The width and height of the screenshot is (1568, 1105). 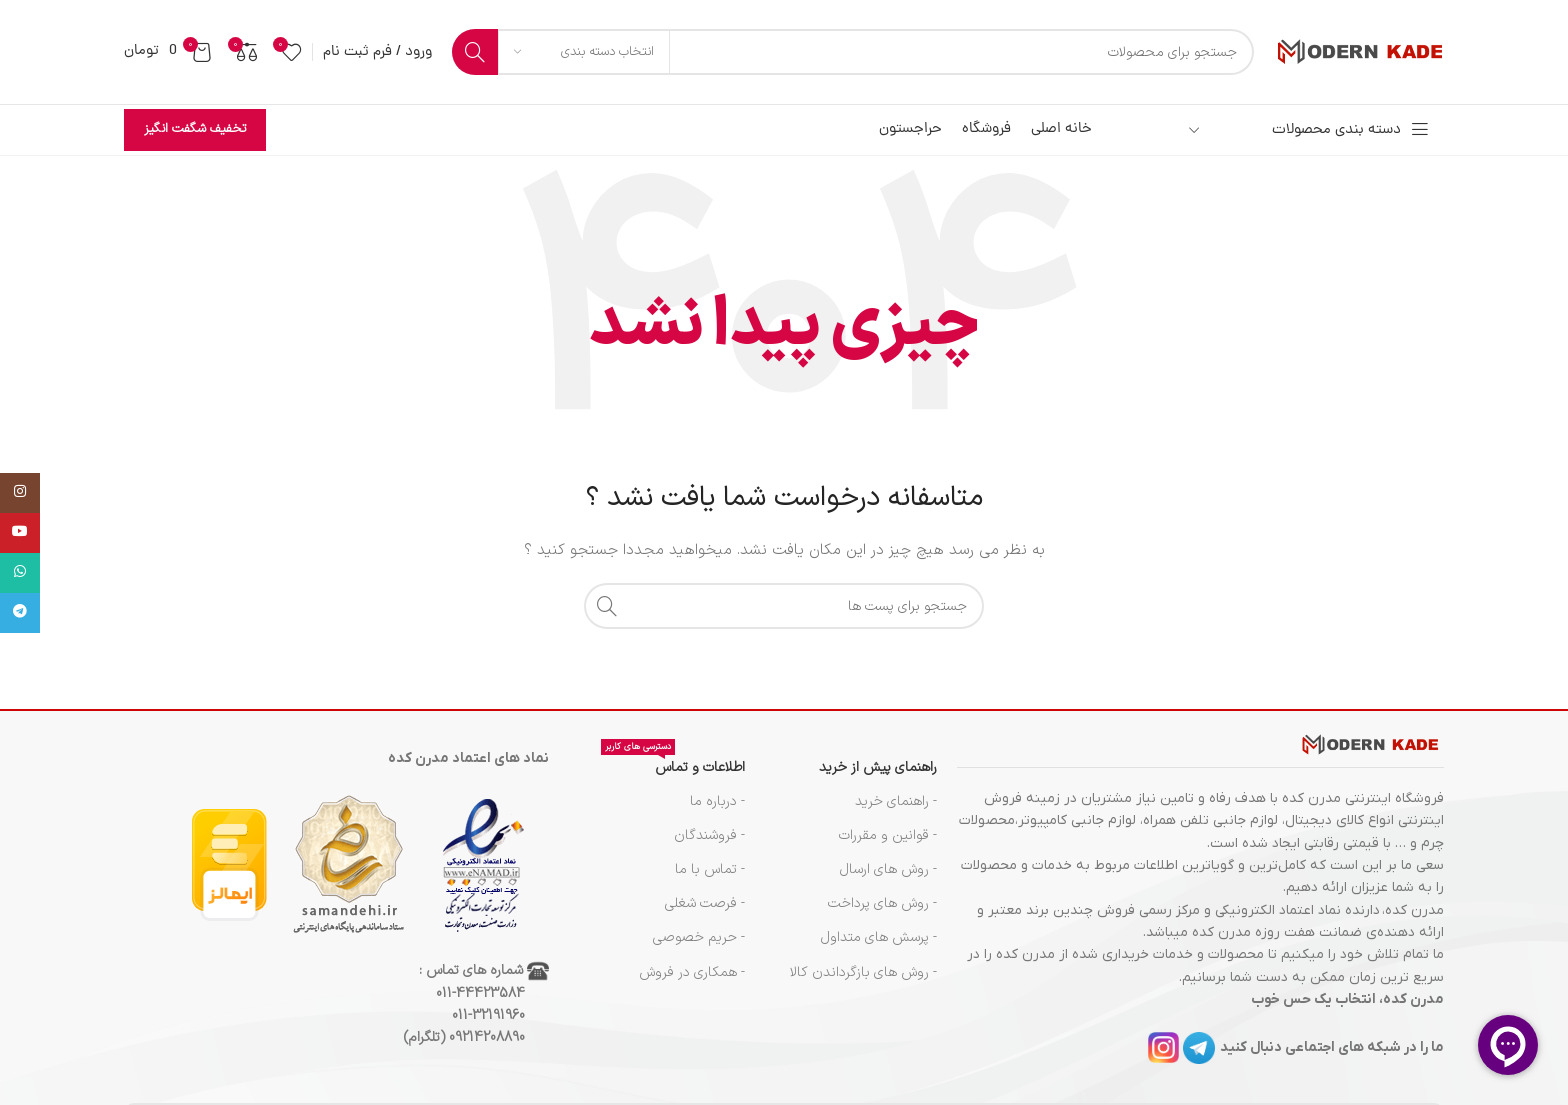 What do you see at coordinates (878, 767) in the screenshot?
I see `راهنمای پیش از خرید` at bounding box center [878, 767].